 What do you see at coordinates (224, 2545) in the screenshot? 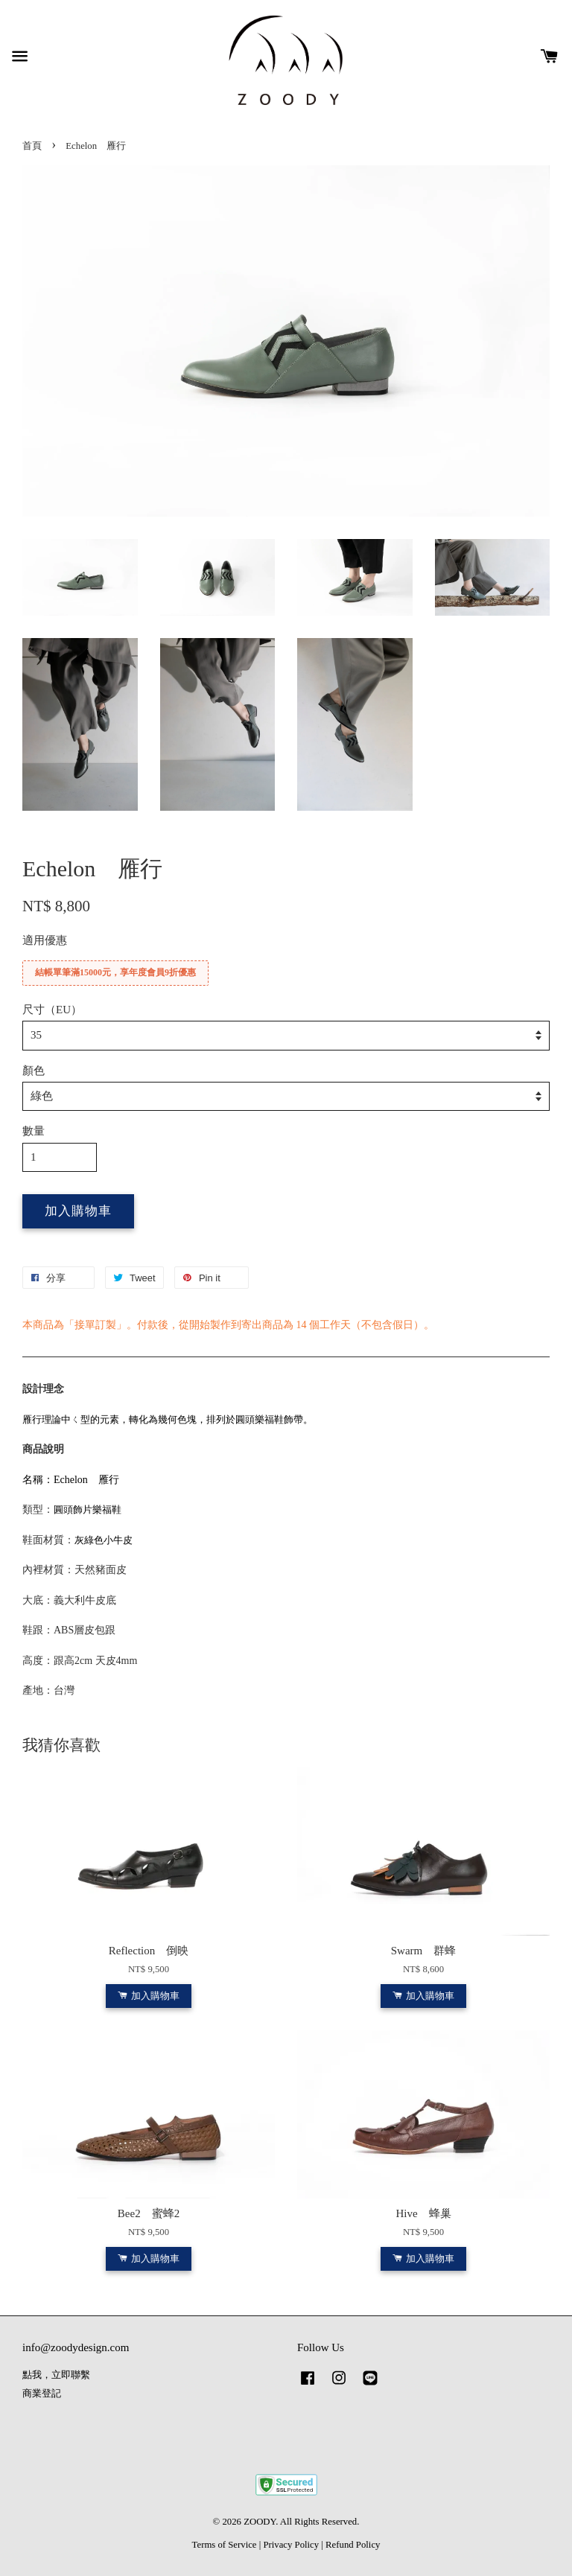
I see `Terms of Service` at bounding box center [224, 2545].